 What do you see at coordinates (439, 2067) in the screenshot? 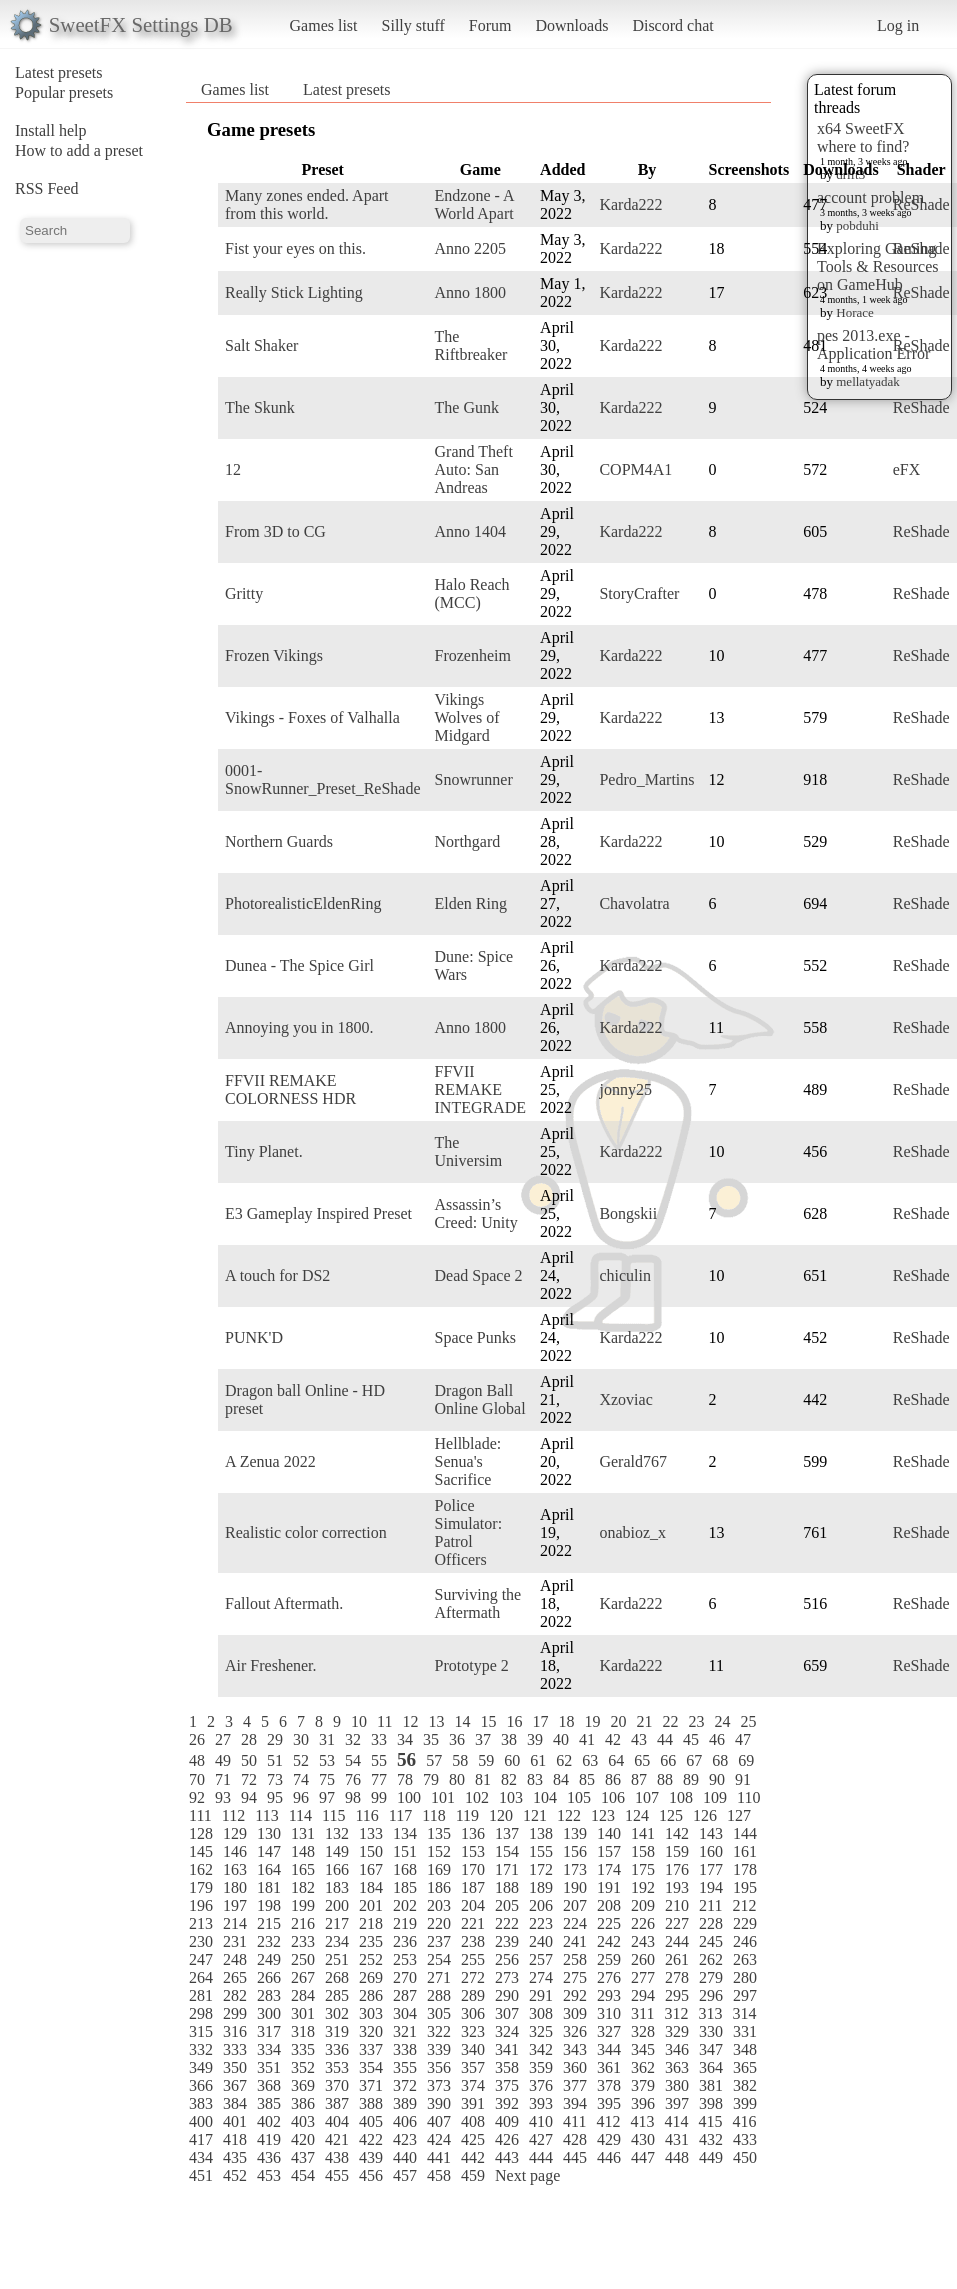
I see `356` at bounding box center [439, 2067].